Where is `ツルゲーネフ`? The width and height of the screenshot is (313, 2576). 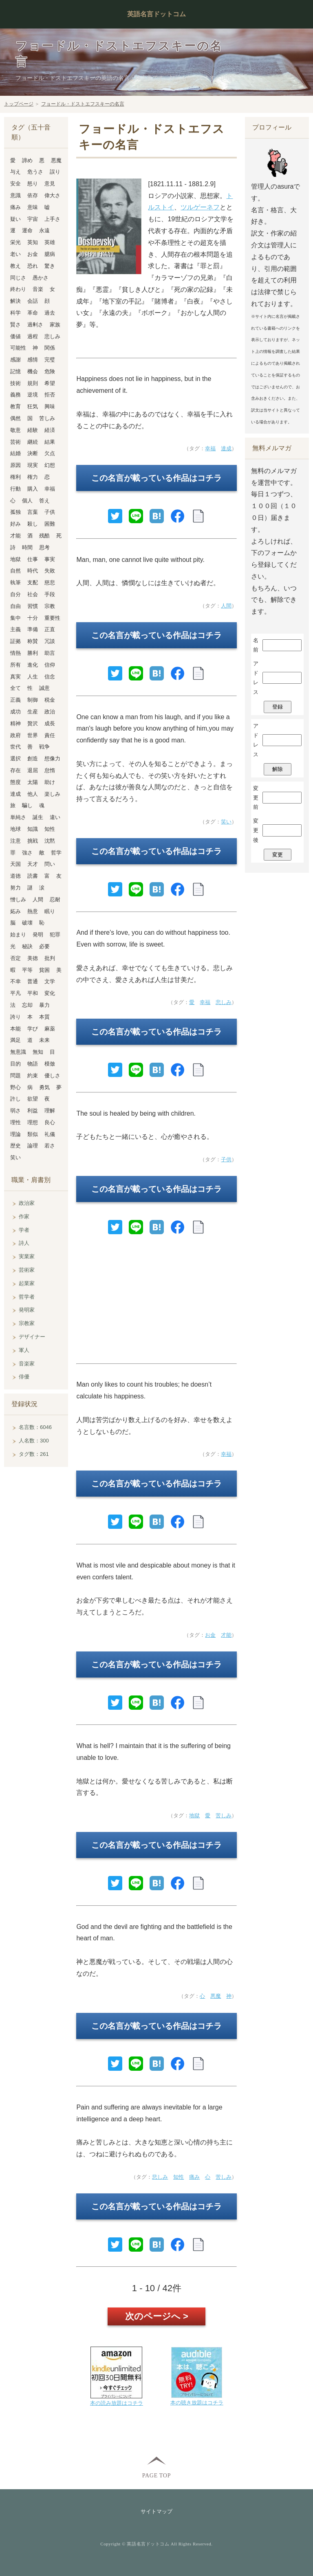
ツルゲーネフ is located at coordinates (200, 207).